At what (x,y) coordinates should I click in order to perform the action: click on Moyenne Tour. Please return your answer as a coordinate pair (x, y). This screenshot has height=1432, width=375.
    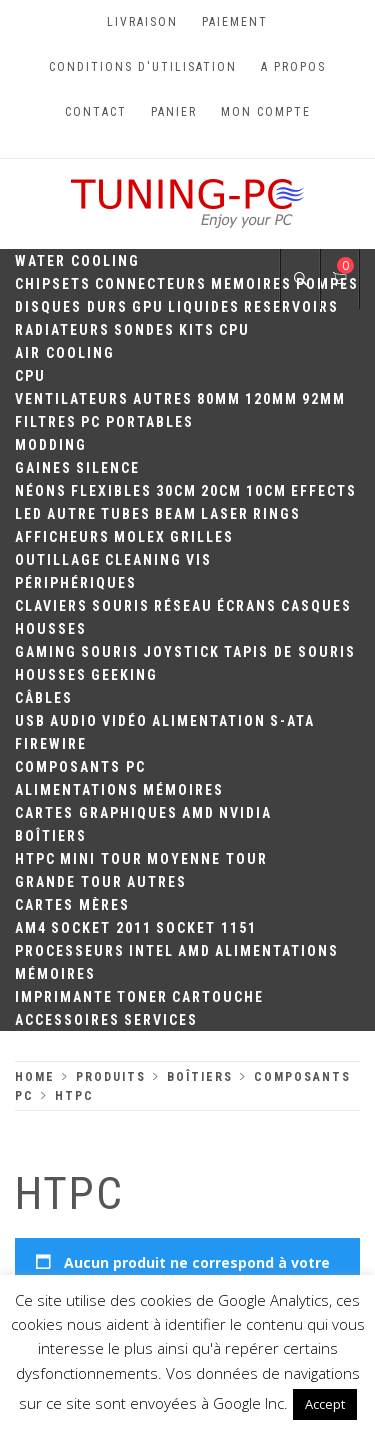
    Looking at the image, I should click on (207, 859).